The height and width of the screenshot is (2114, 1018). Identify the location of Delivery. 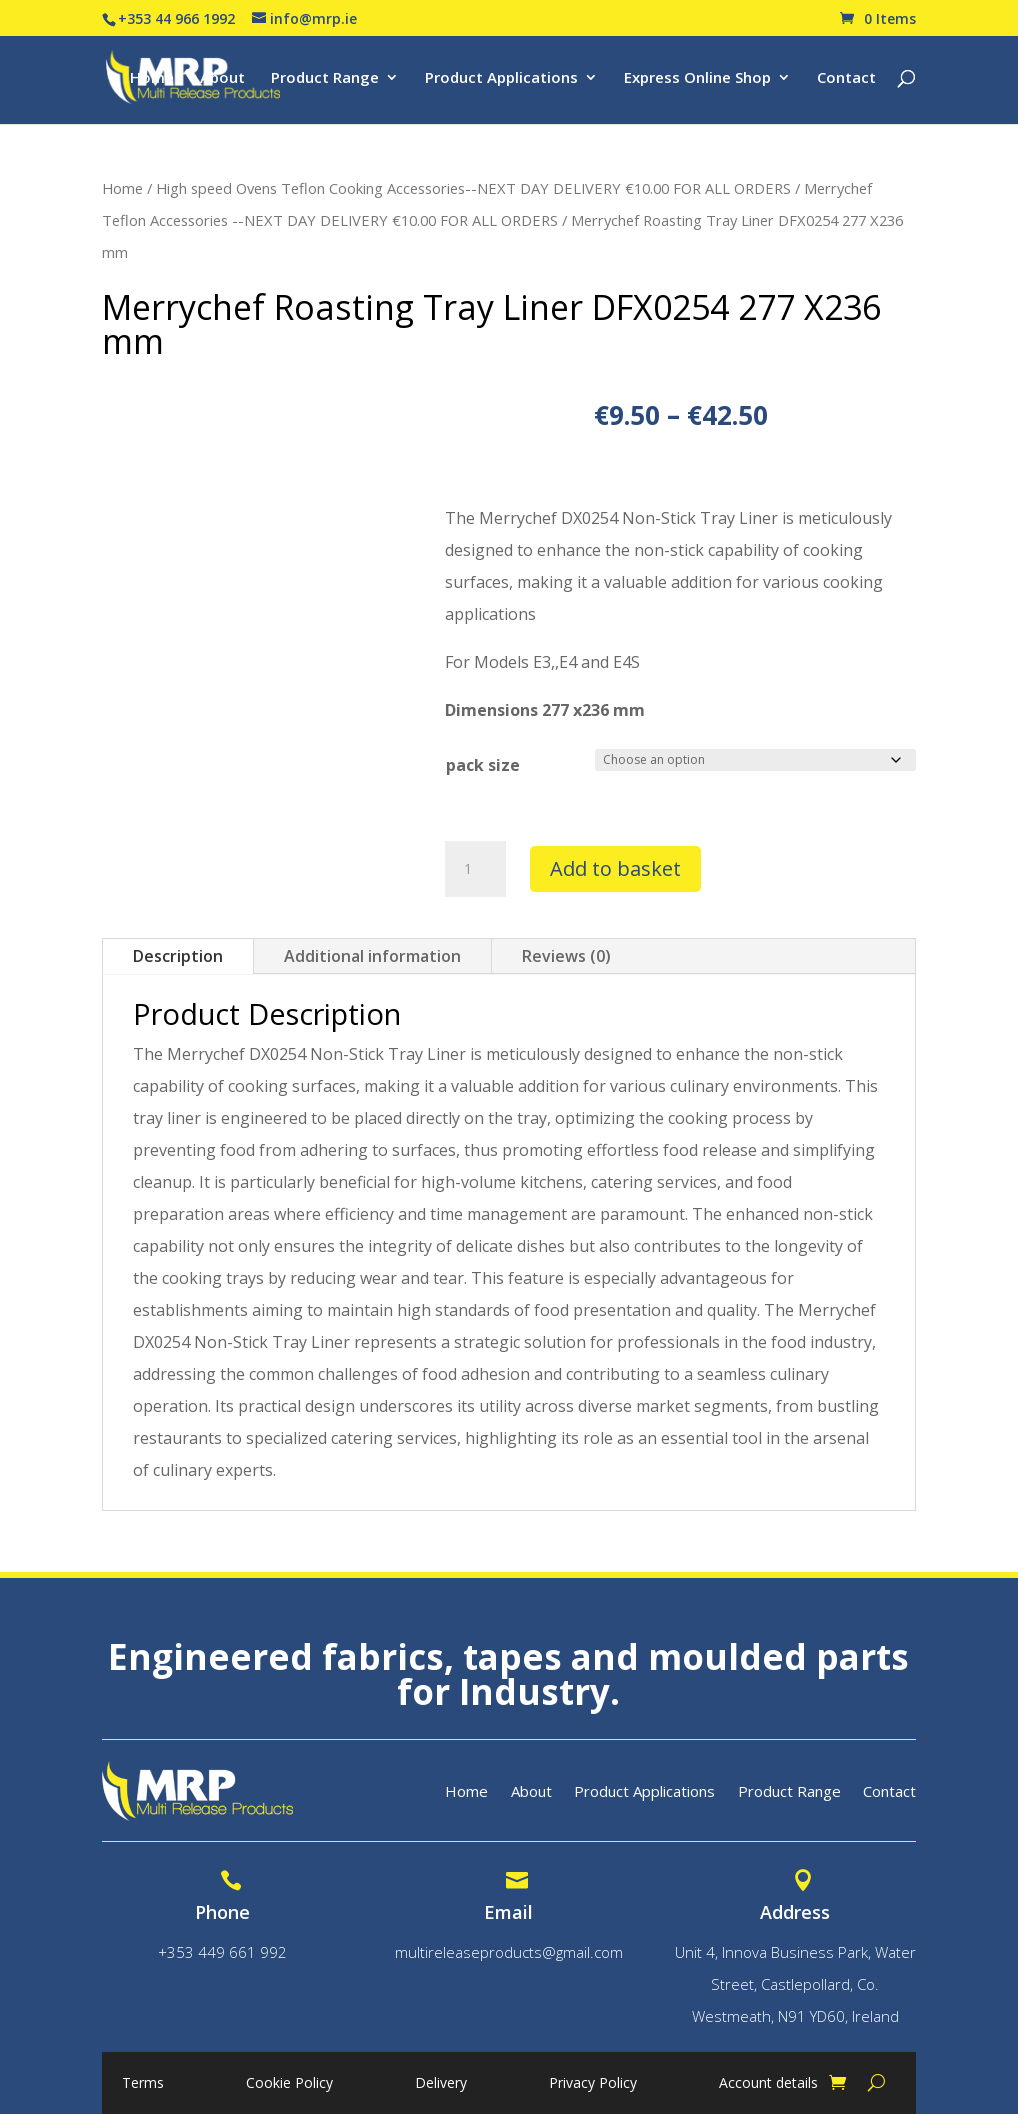
(441, 2084).